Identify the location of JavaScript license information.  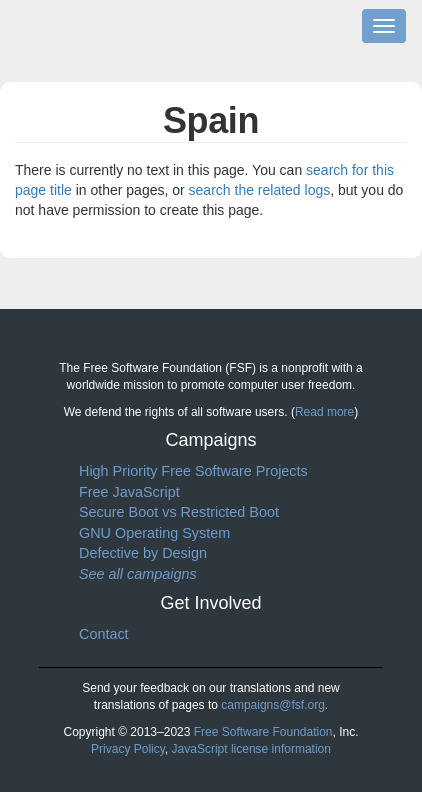
(251, 749).